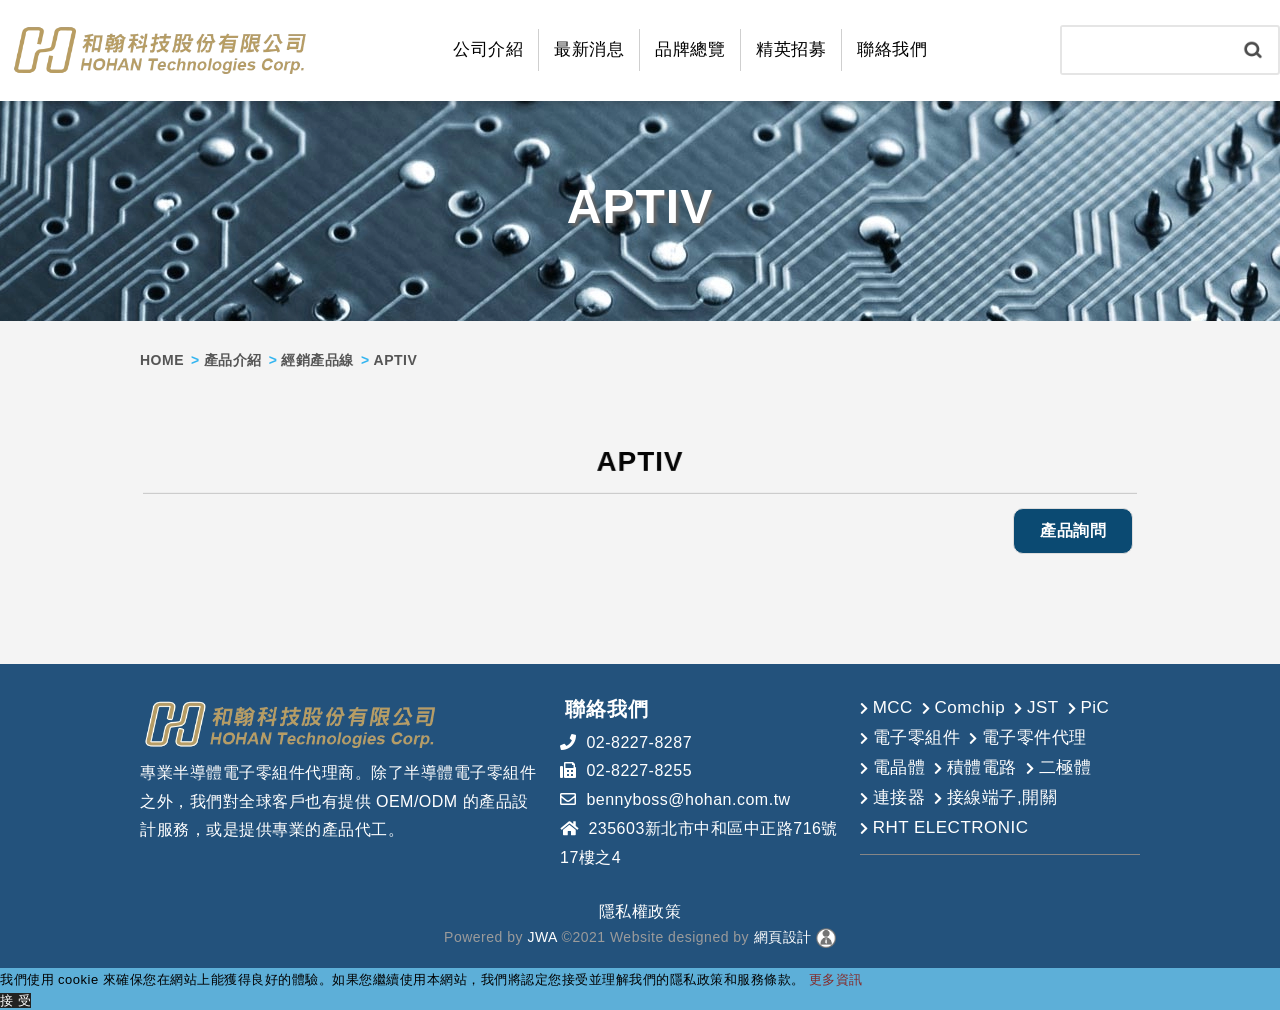 This screenshot has height=1010, width=1280. I want to click on 電子零件代理, so click(1034, 736).